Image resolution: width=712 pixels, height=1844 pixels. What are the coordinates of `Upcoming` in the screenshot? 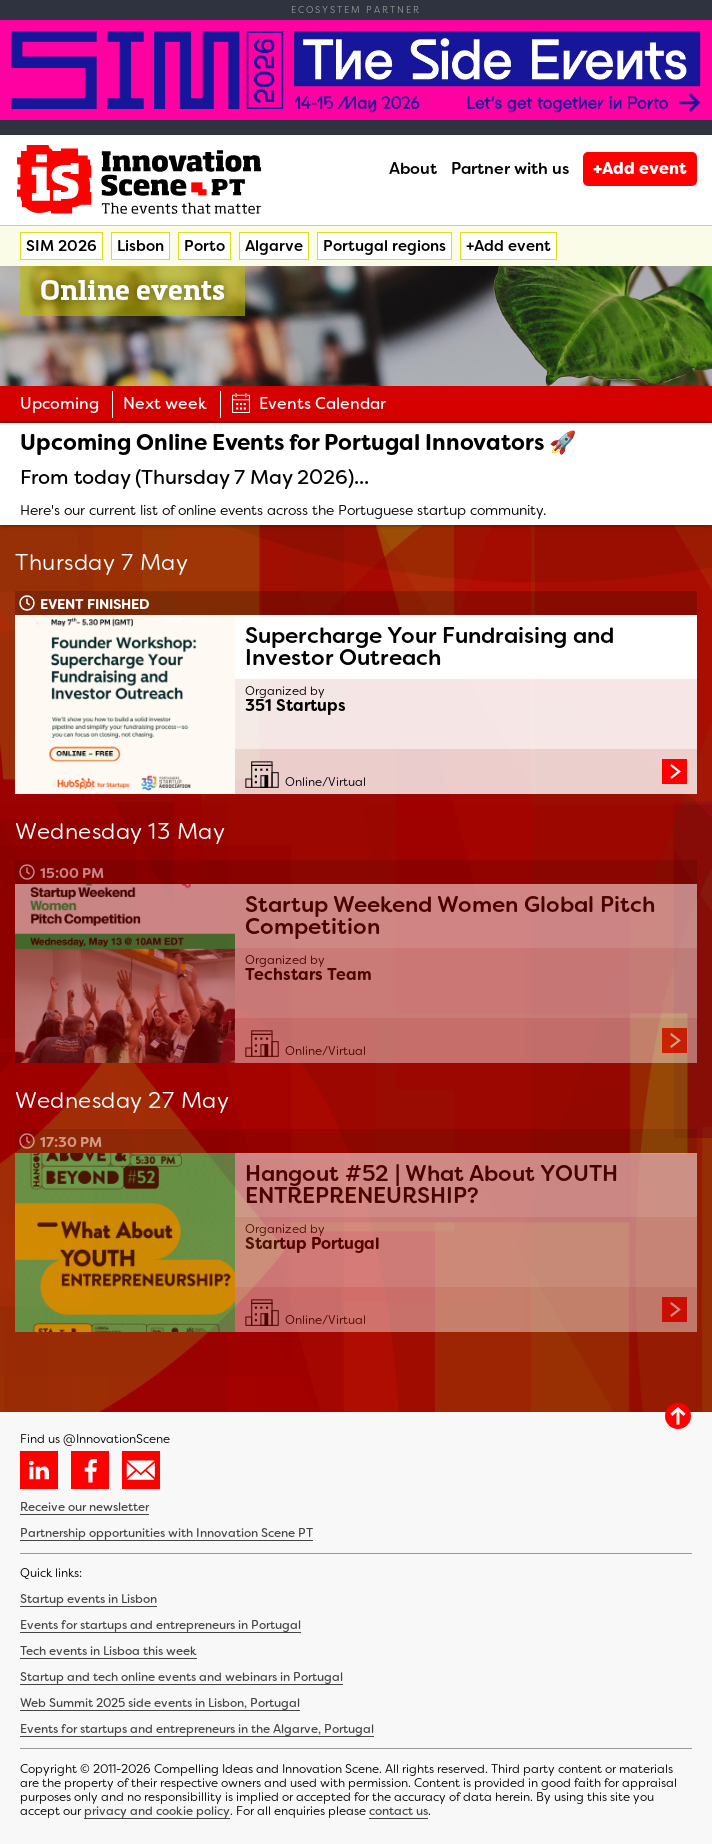 It's located at (59, 403).